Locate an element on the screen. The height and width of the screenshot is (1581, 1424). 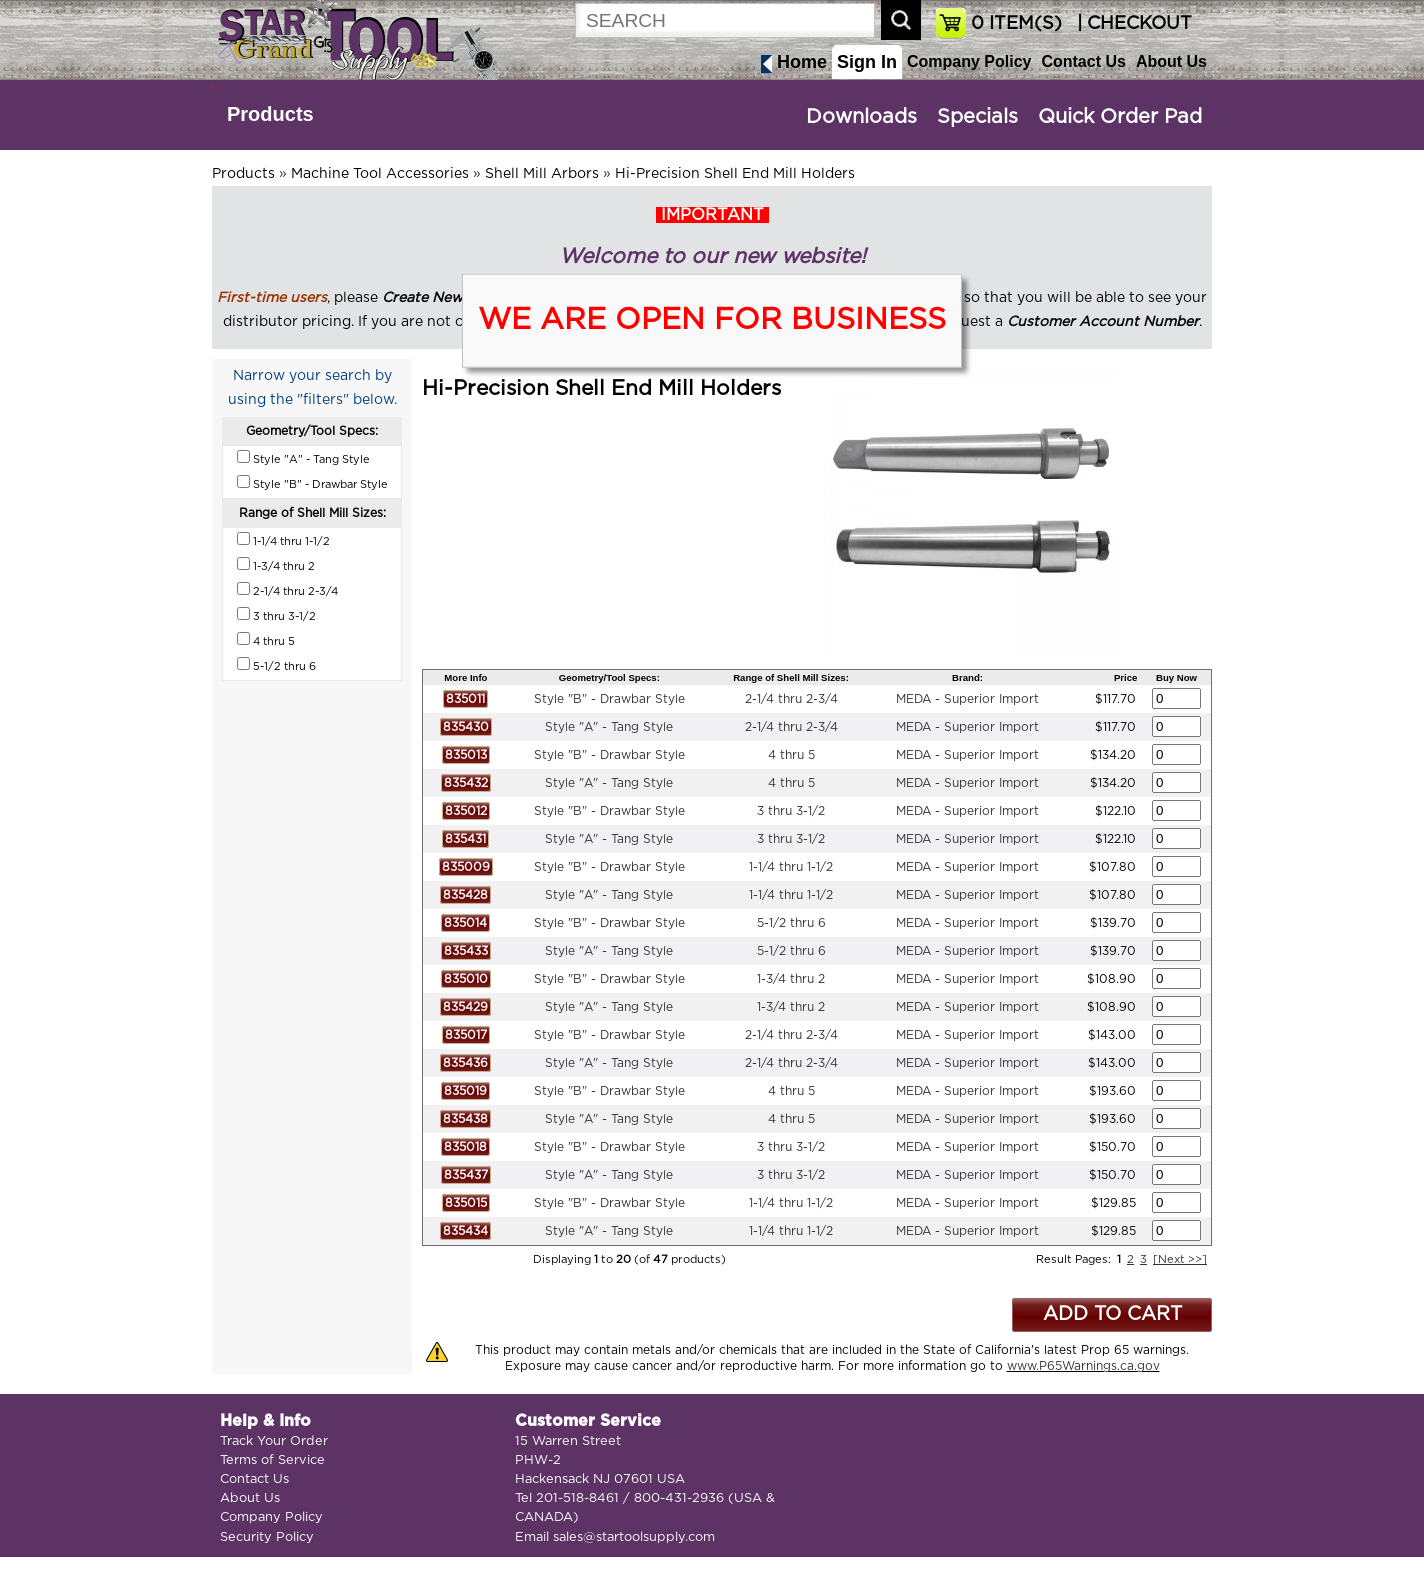
Quick Order Pad is located at coordinates (1120, 117).